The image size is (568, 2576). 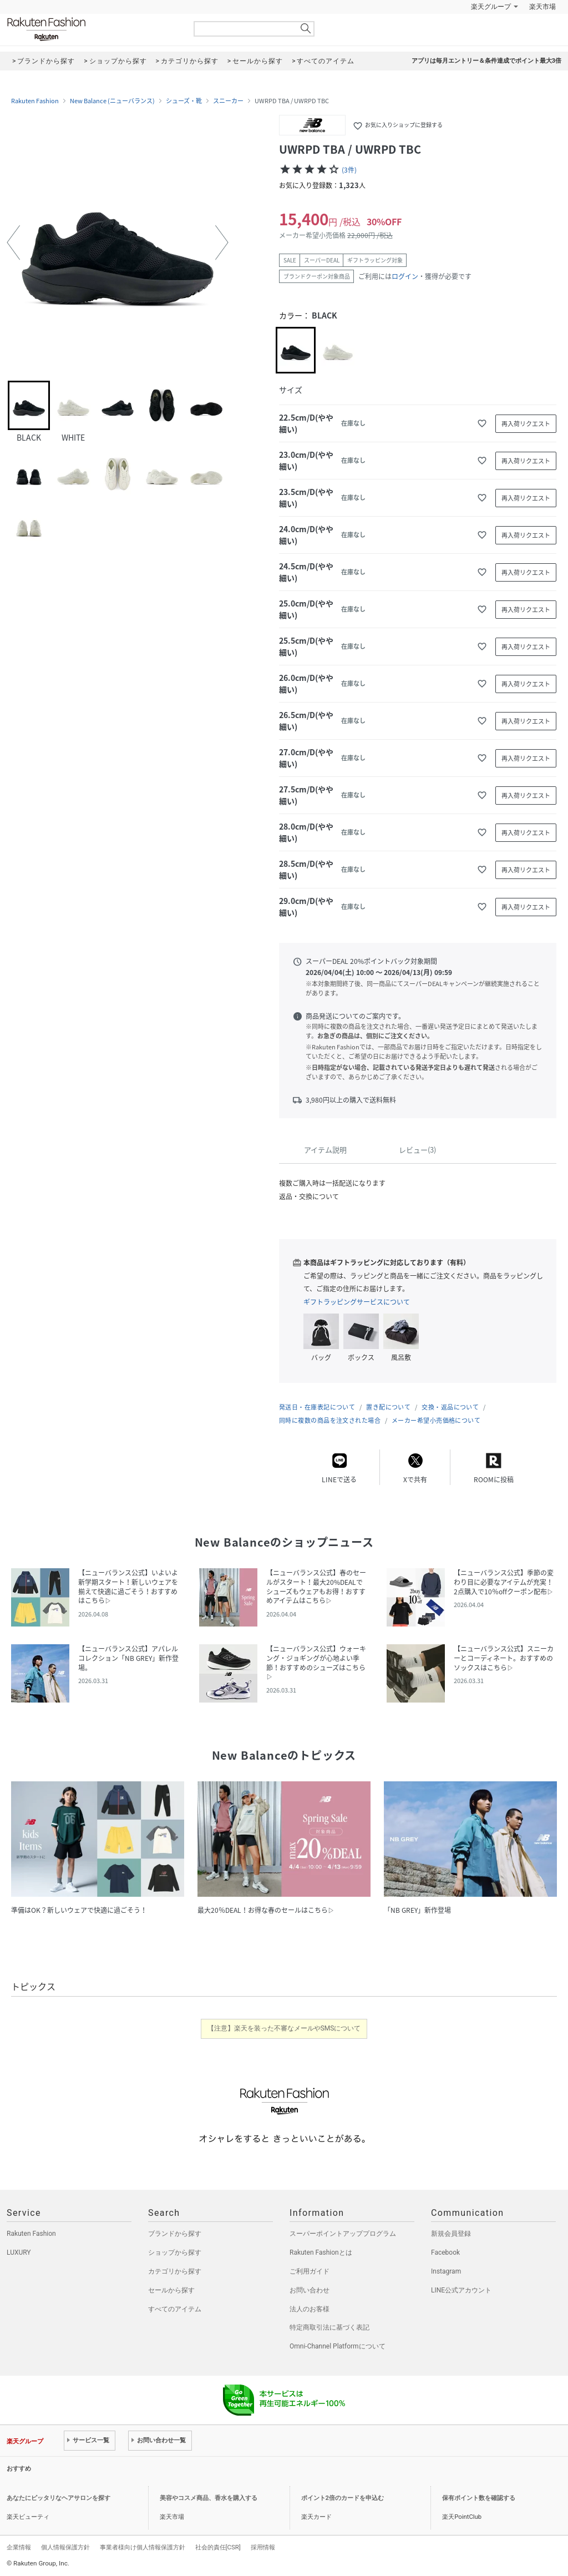 I want to click on 置き配について, so click(x=388, y=1407).